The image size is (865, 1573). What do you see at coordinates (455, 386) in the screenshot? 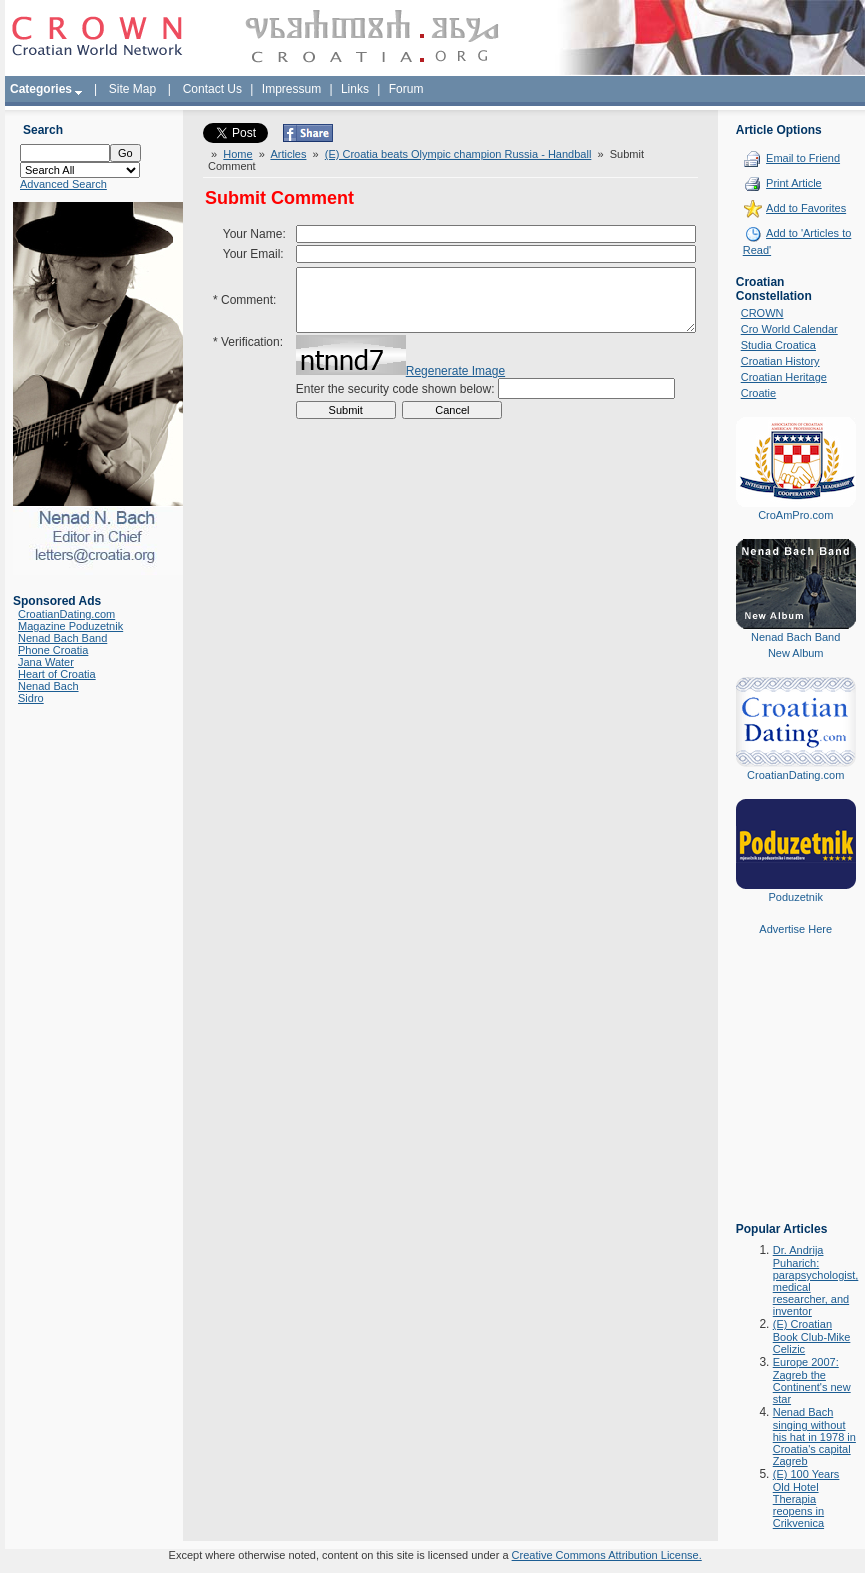
I see `Regenerate Image` at bounding box center [455, 386].